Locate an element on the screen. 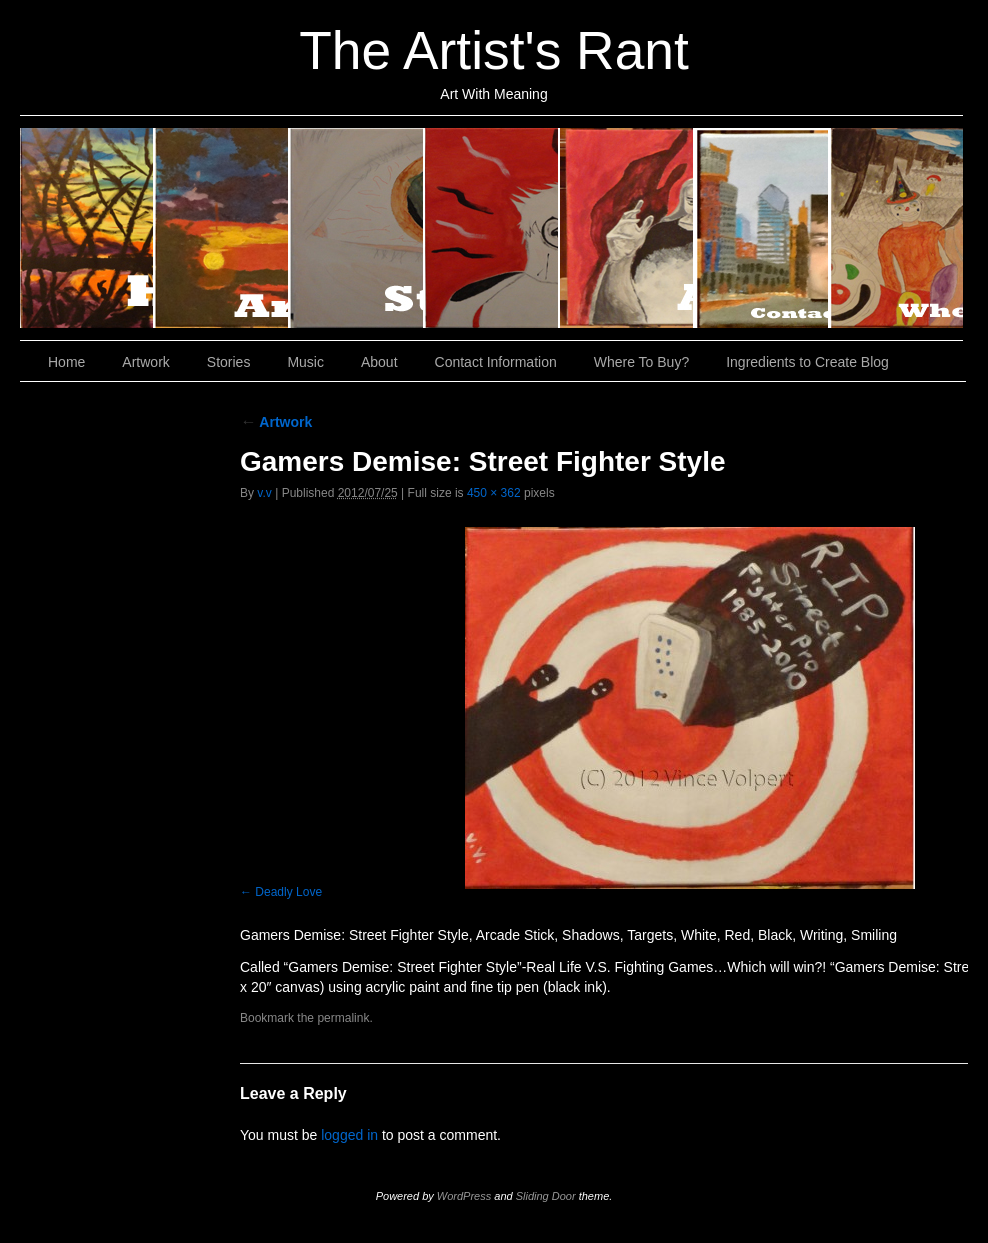 Image resolution: width=988 pixels, height=1243 pixels. Stories is located at coordinates (357, 228).